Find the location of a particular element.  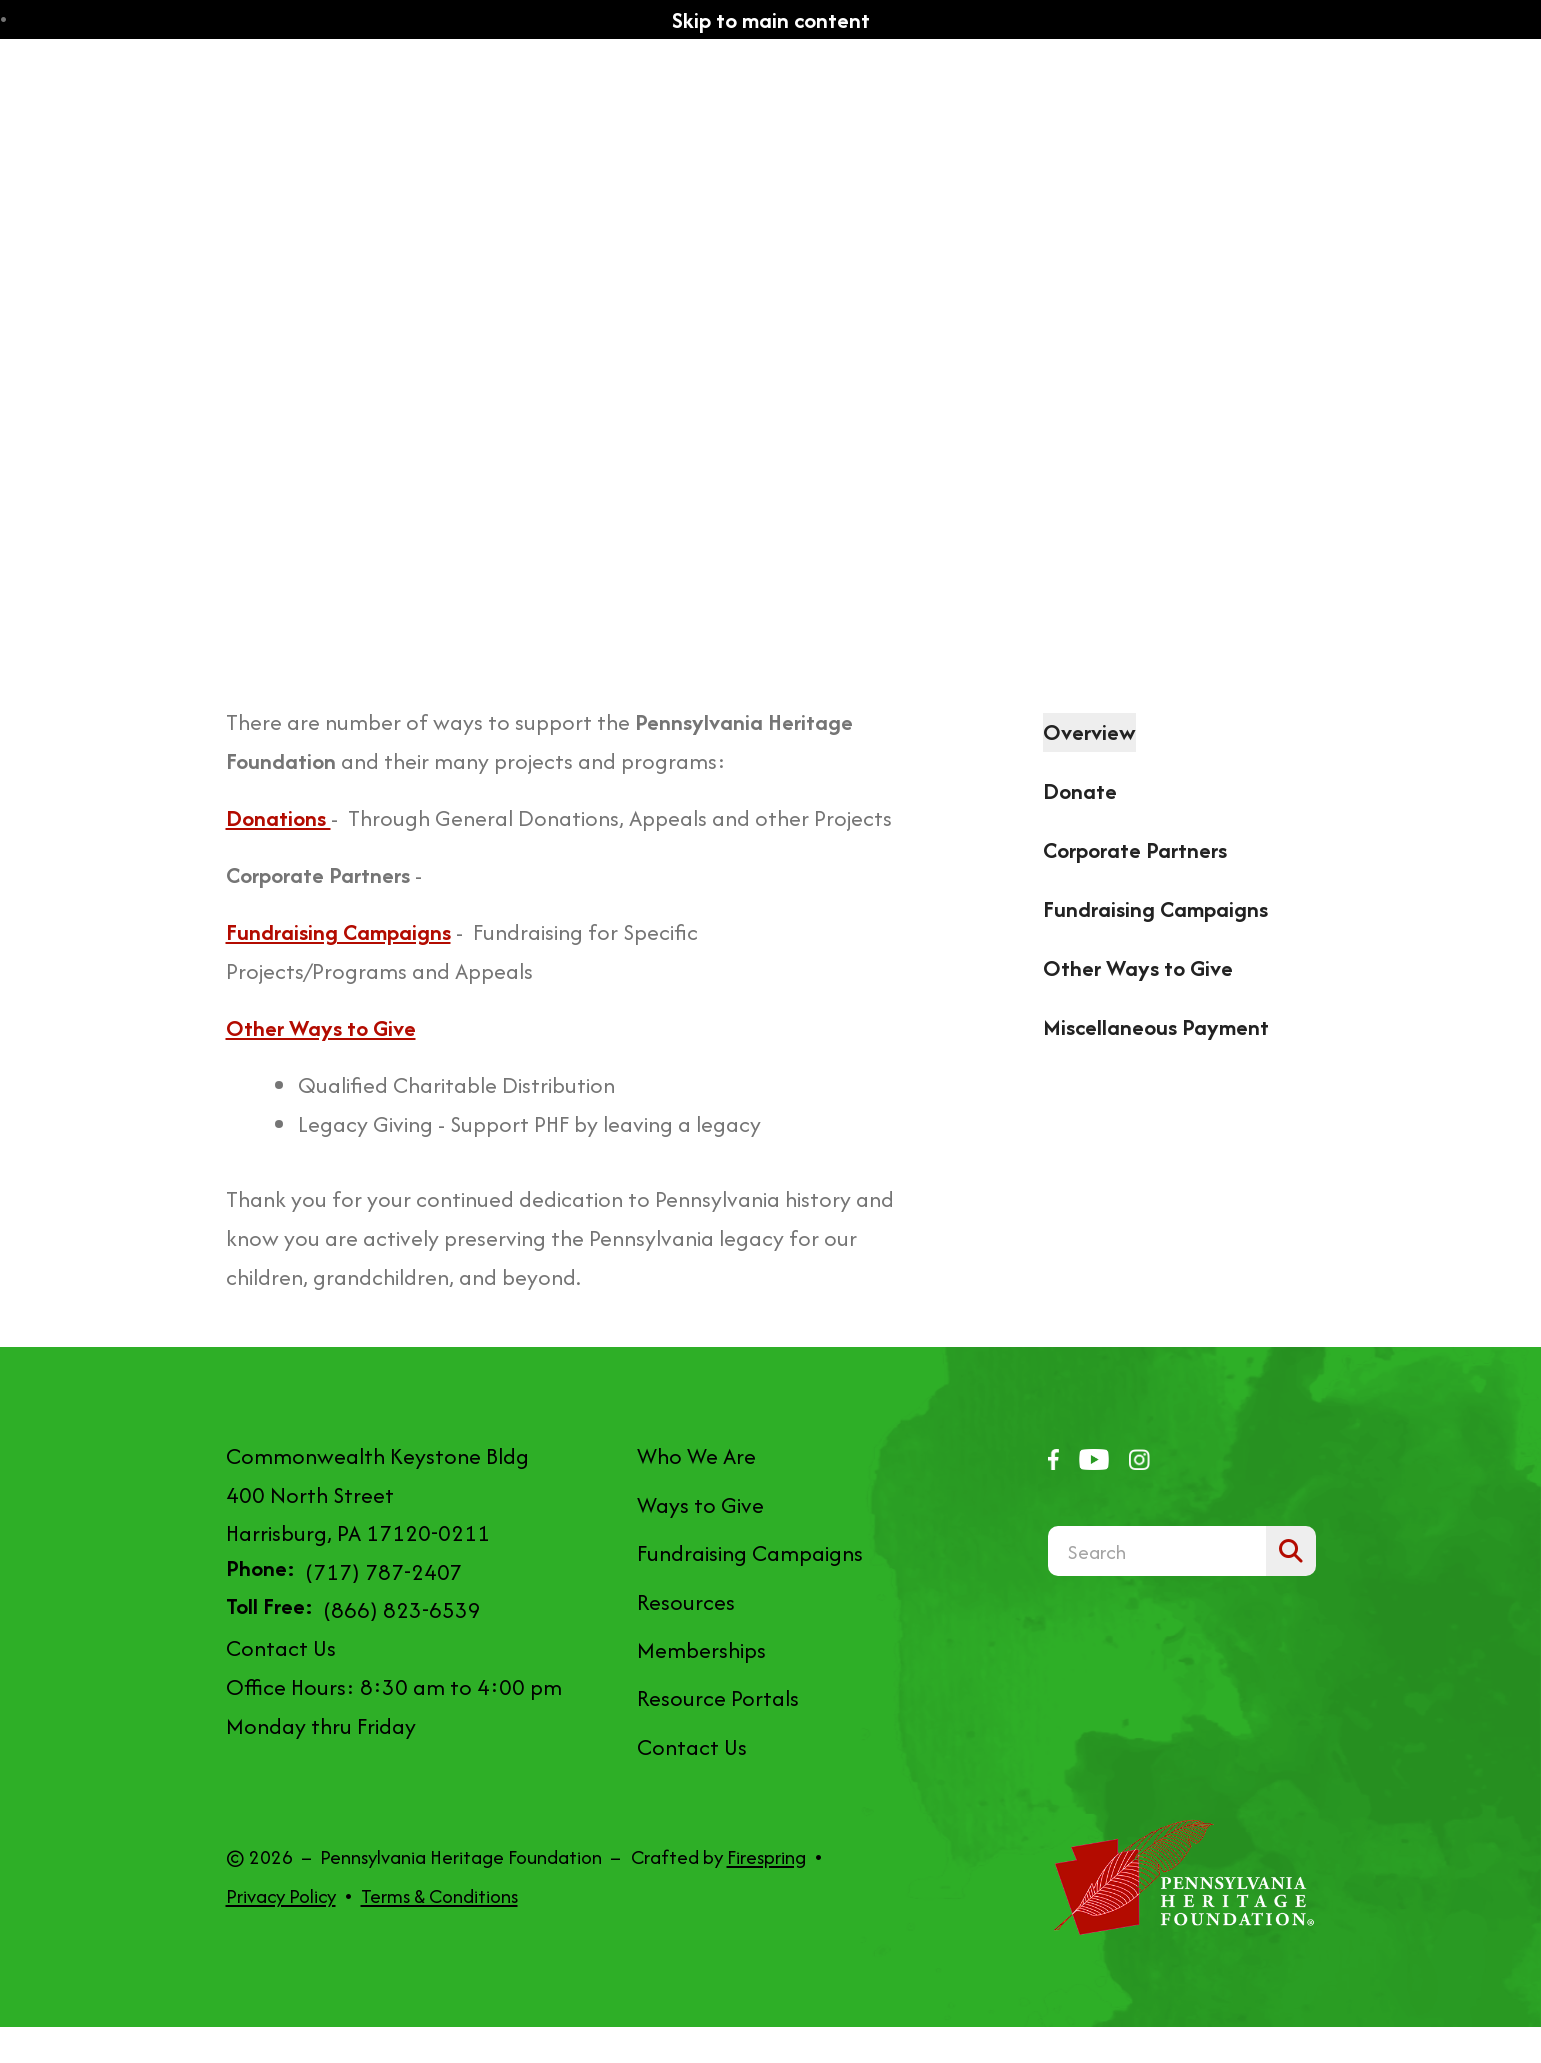

Donate is located at coordinates (1080, 791).